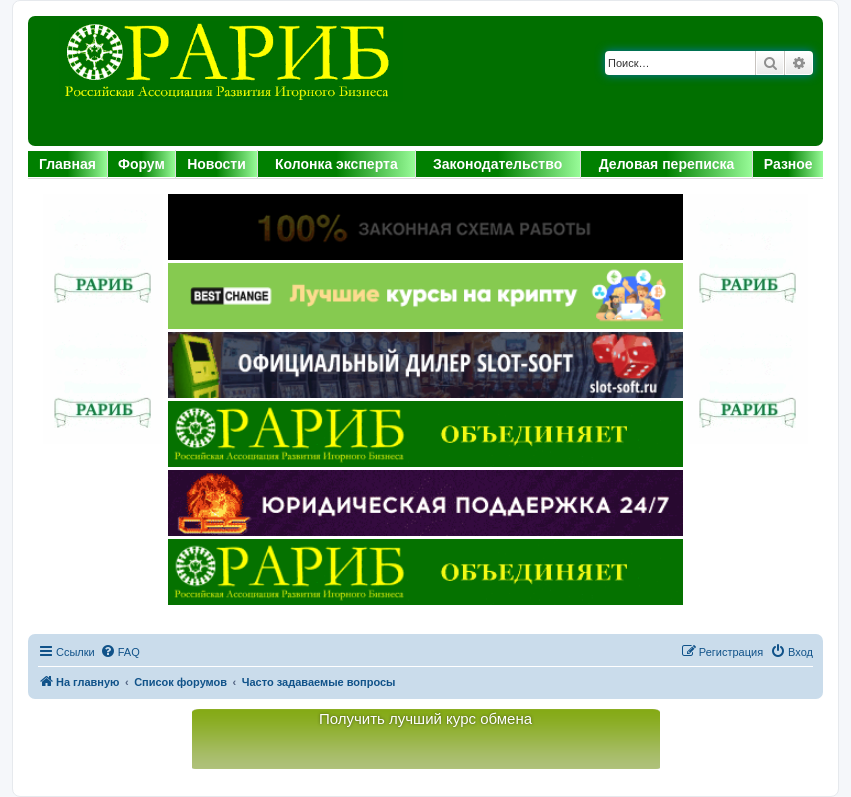 The width and height of the screenshot is (851, 797). I want to click on Главная, so click(67, 164).